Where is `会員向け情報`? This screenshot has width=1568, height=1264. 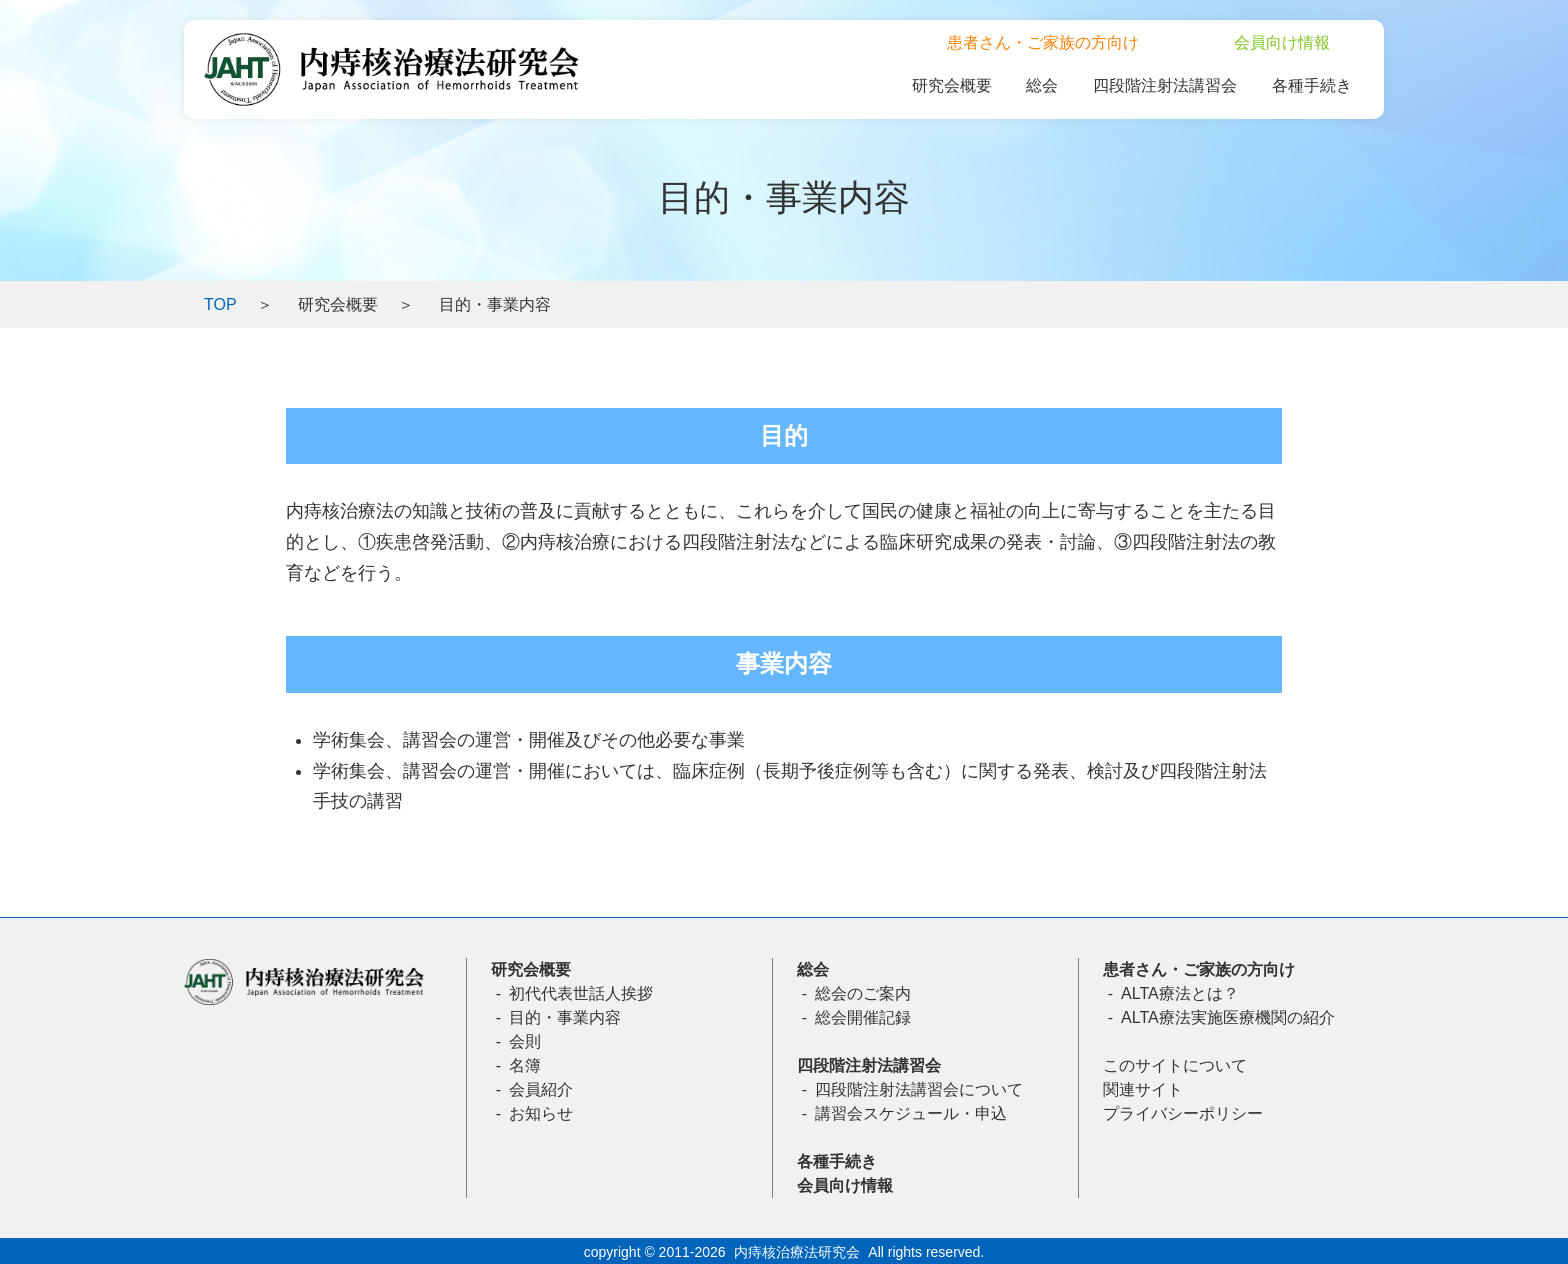
会員向け情報 is located at coordinates (845, 1185).